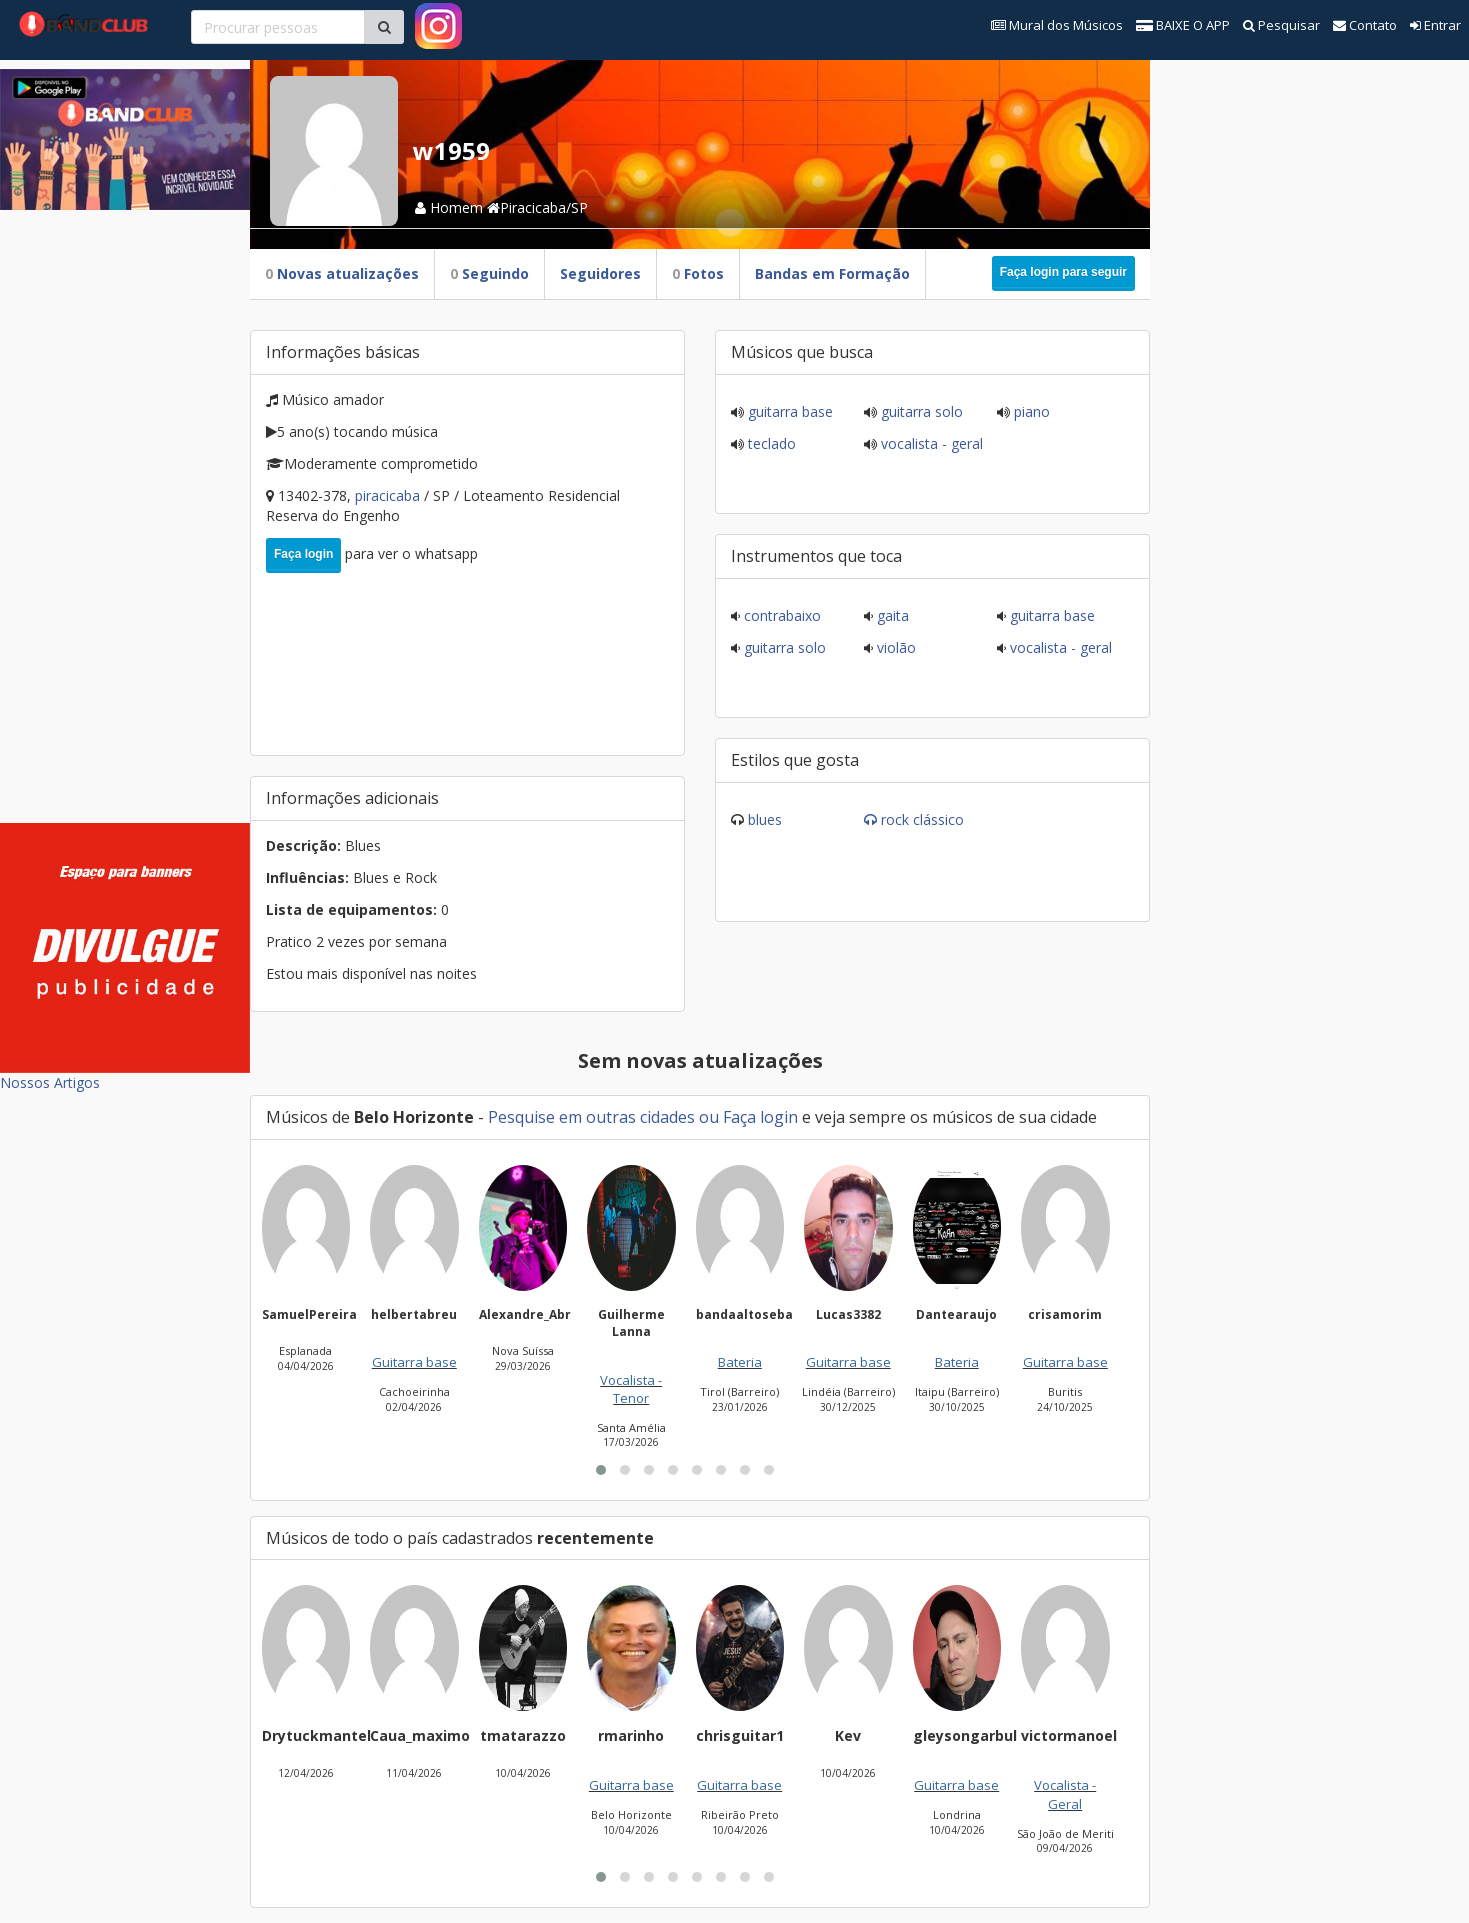  Describe the element at coordinates (709, 1117) in the screenshot. I see `ou` at that location.